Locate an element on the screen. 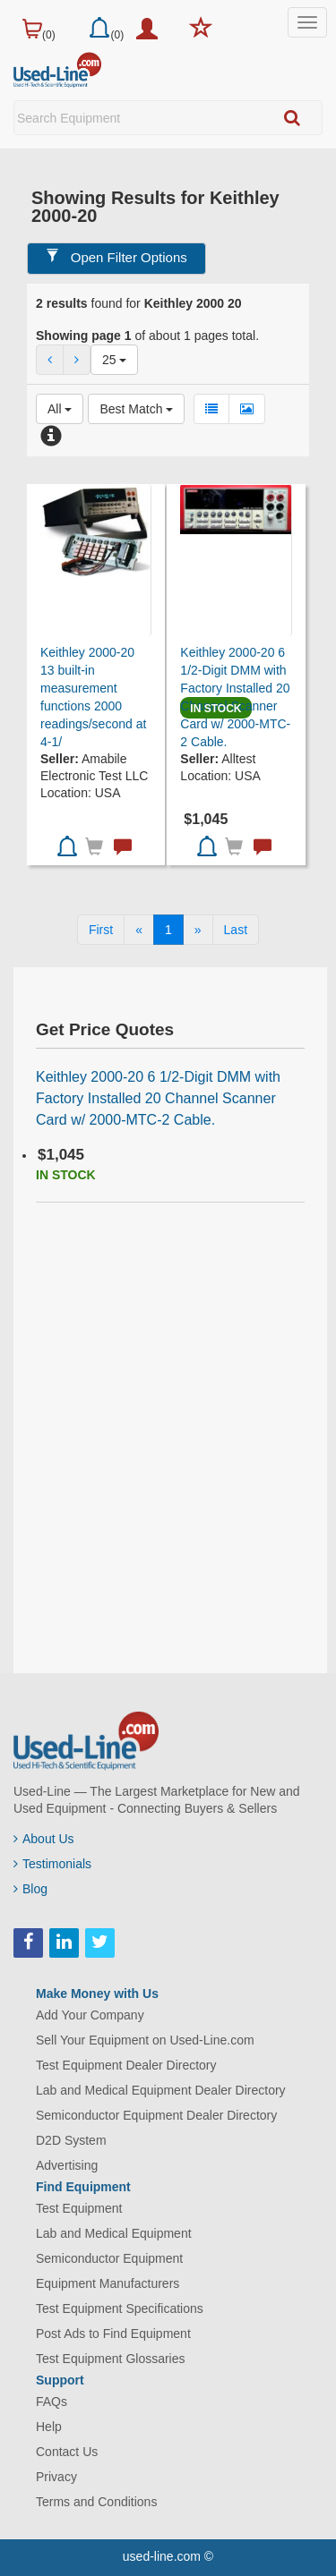 This screenshot has width=336, height=2576. Lab and Medical Equipment is located at coordinates (114, 2233).